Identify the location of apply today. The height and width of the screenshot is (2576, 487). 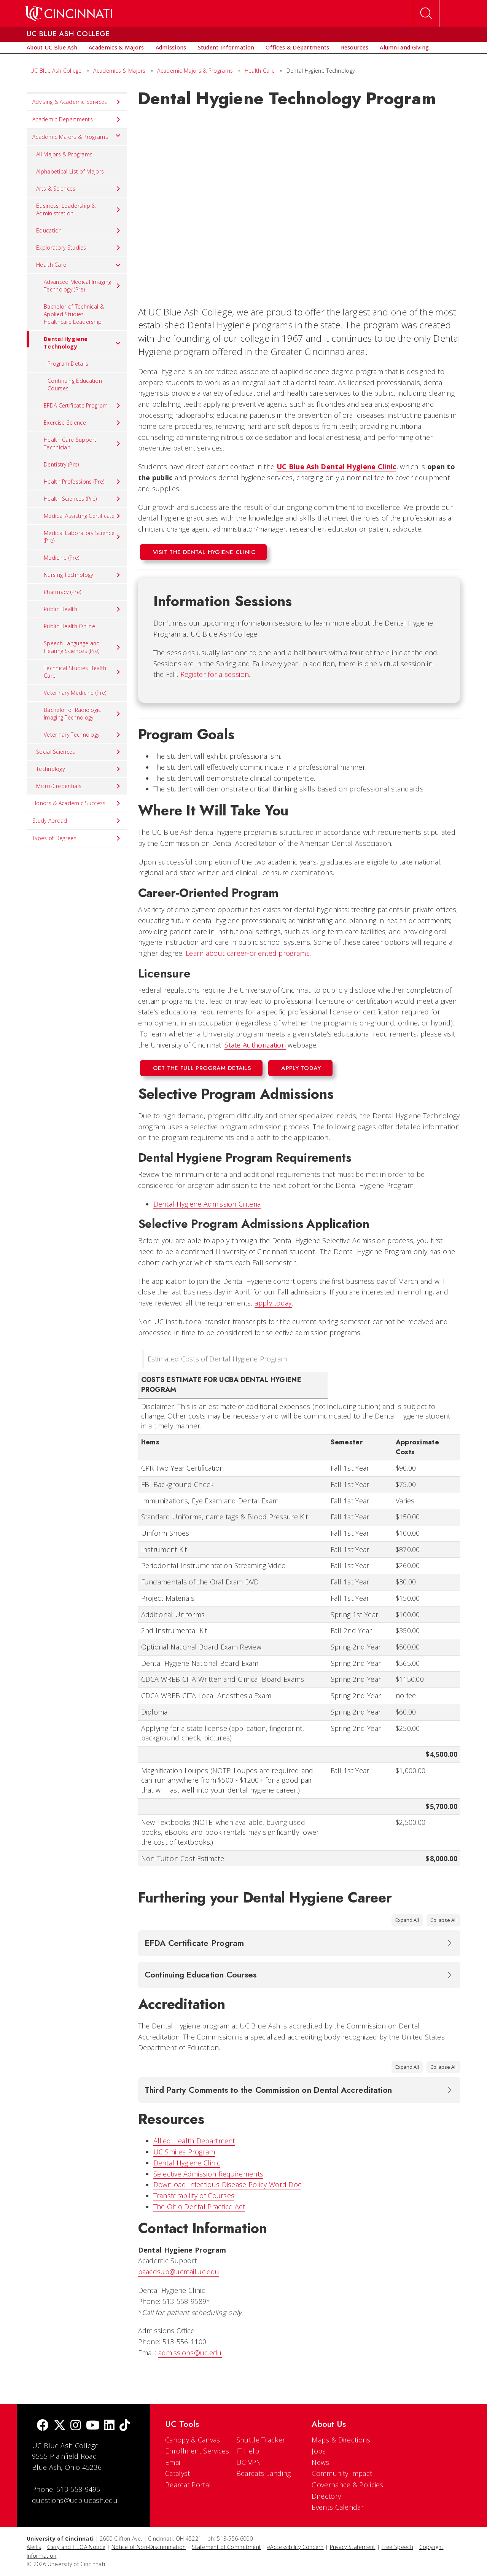
(273, 1302).